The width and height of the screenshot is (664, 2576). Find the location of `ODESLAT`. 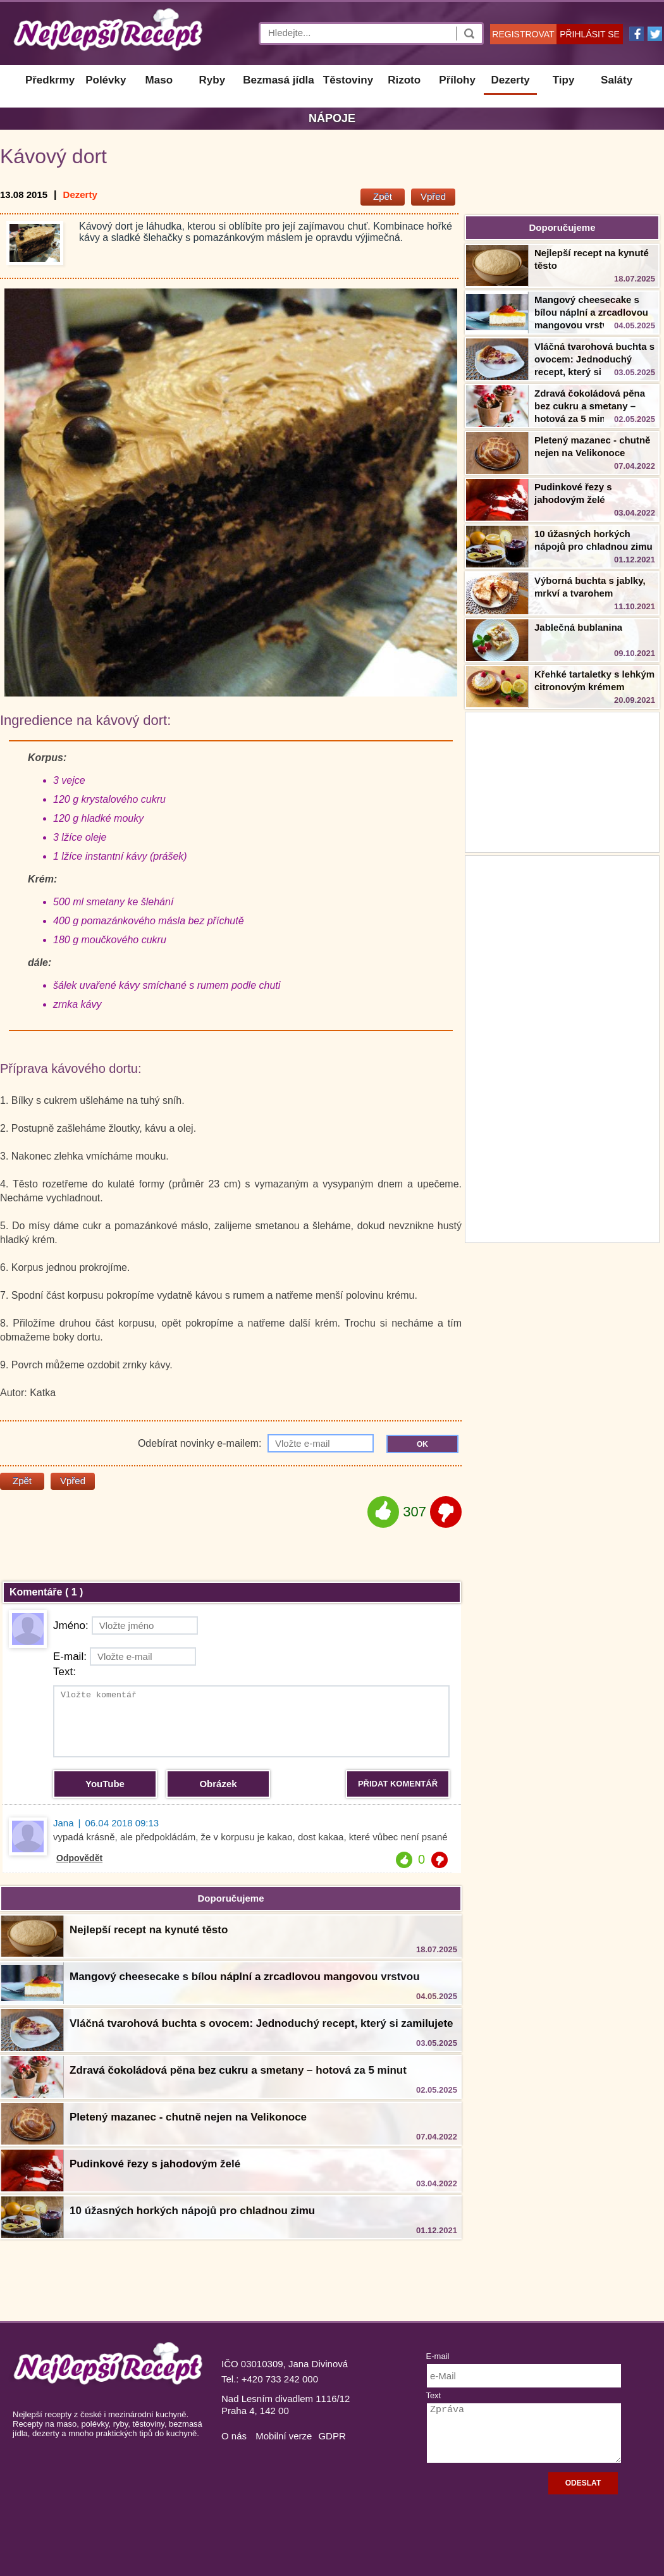

ODESLAT is located at coordinates (583, 2483).